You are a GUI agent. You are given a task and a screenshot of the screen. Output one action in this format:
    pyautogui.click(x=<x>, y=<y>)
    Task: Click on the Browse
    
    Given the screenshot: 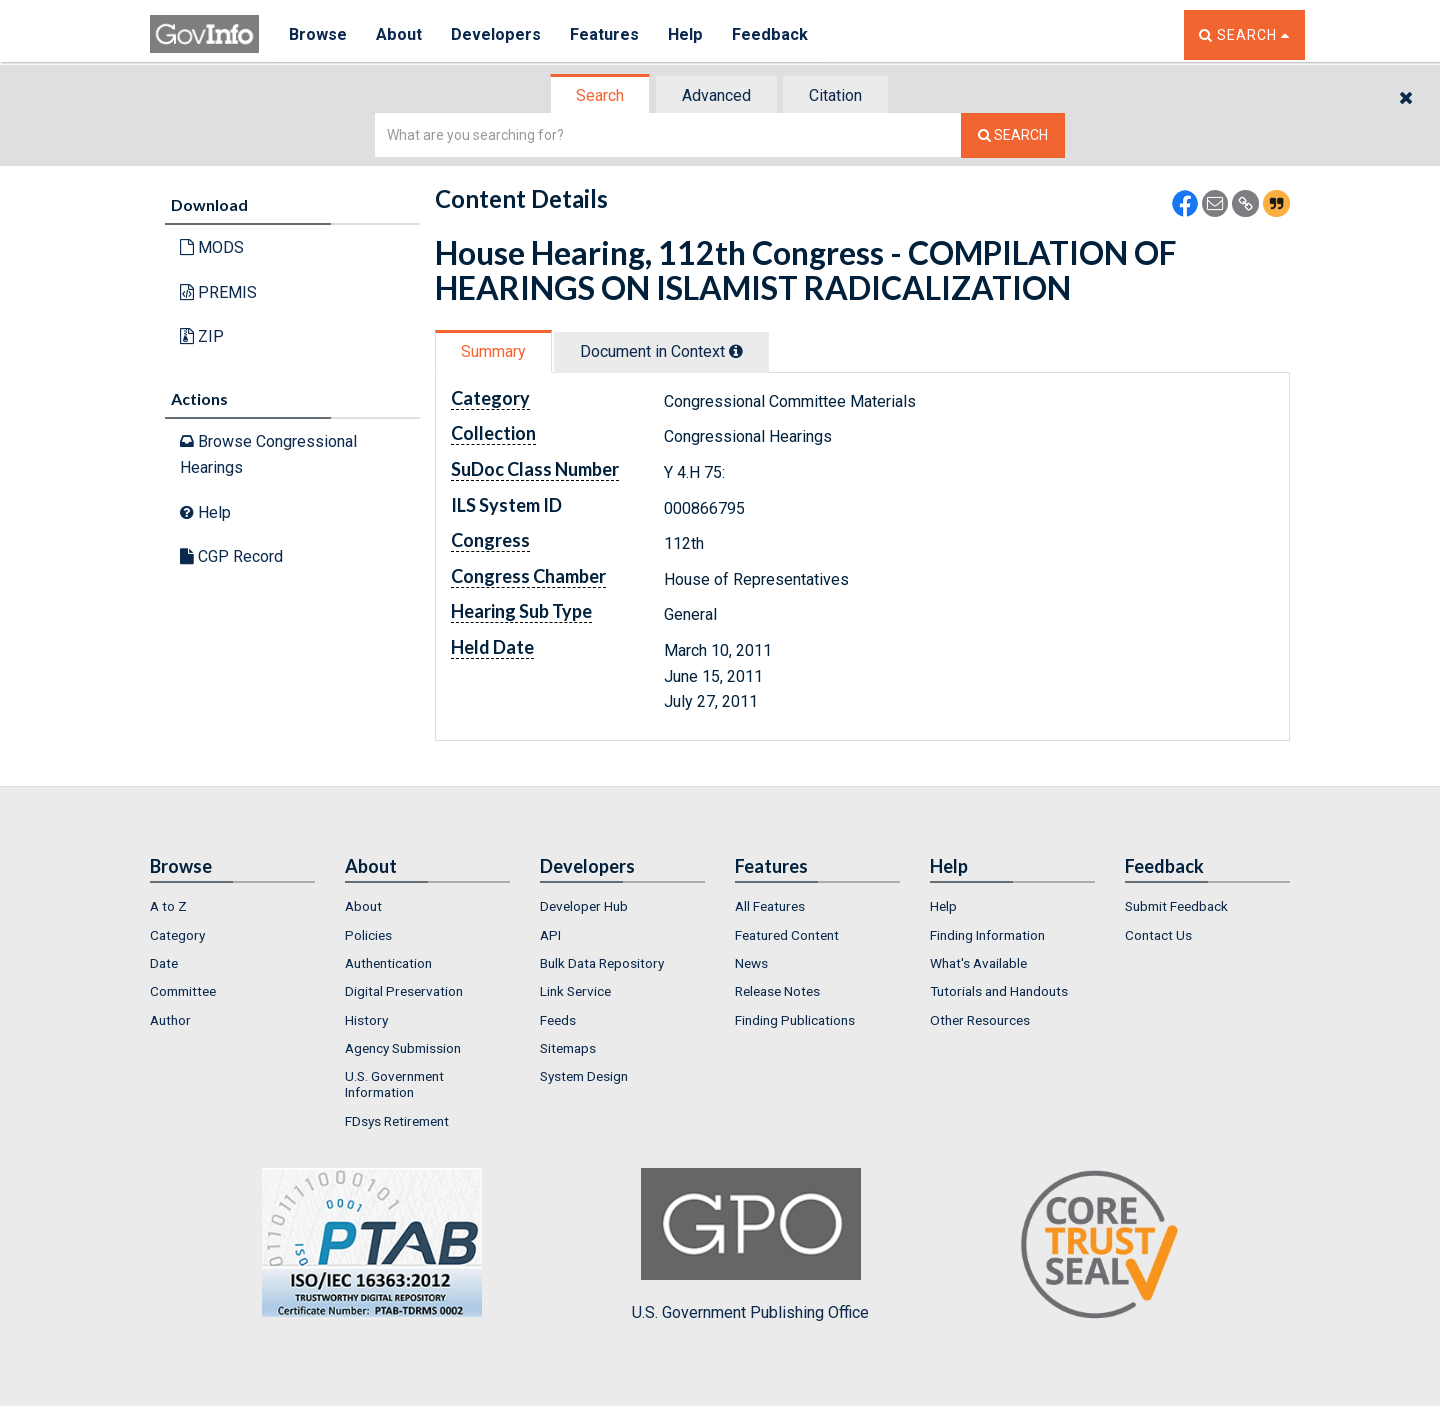 What is the action you would take?
    pyautogui.click(x=318, y=34)
    